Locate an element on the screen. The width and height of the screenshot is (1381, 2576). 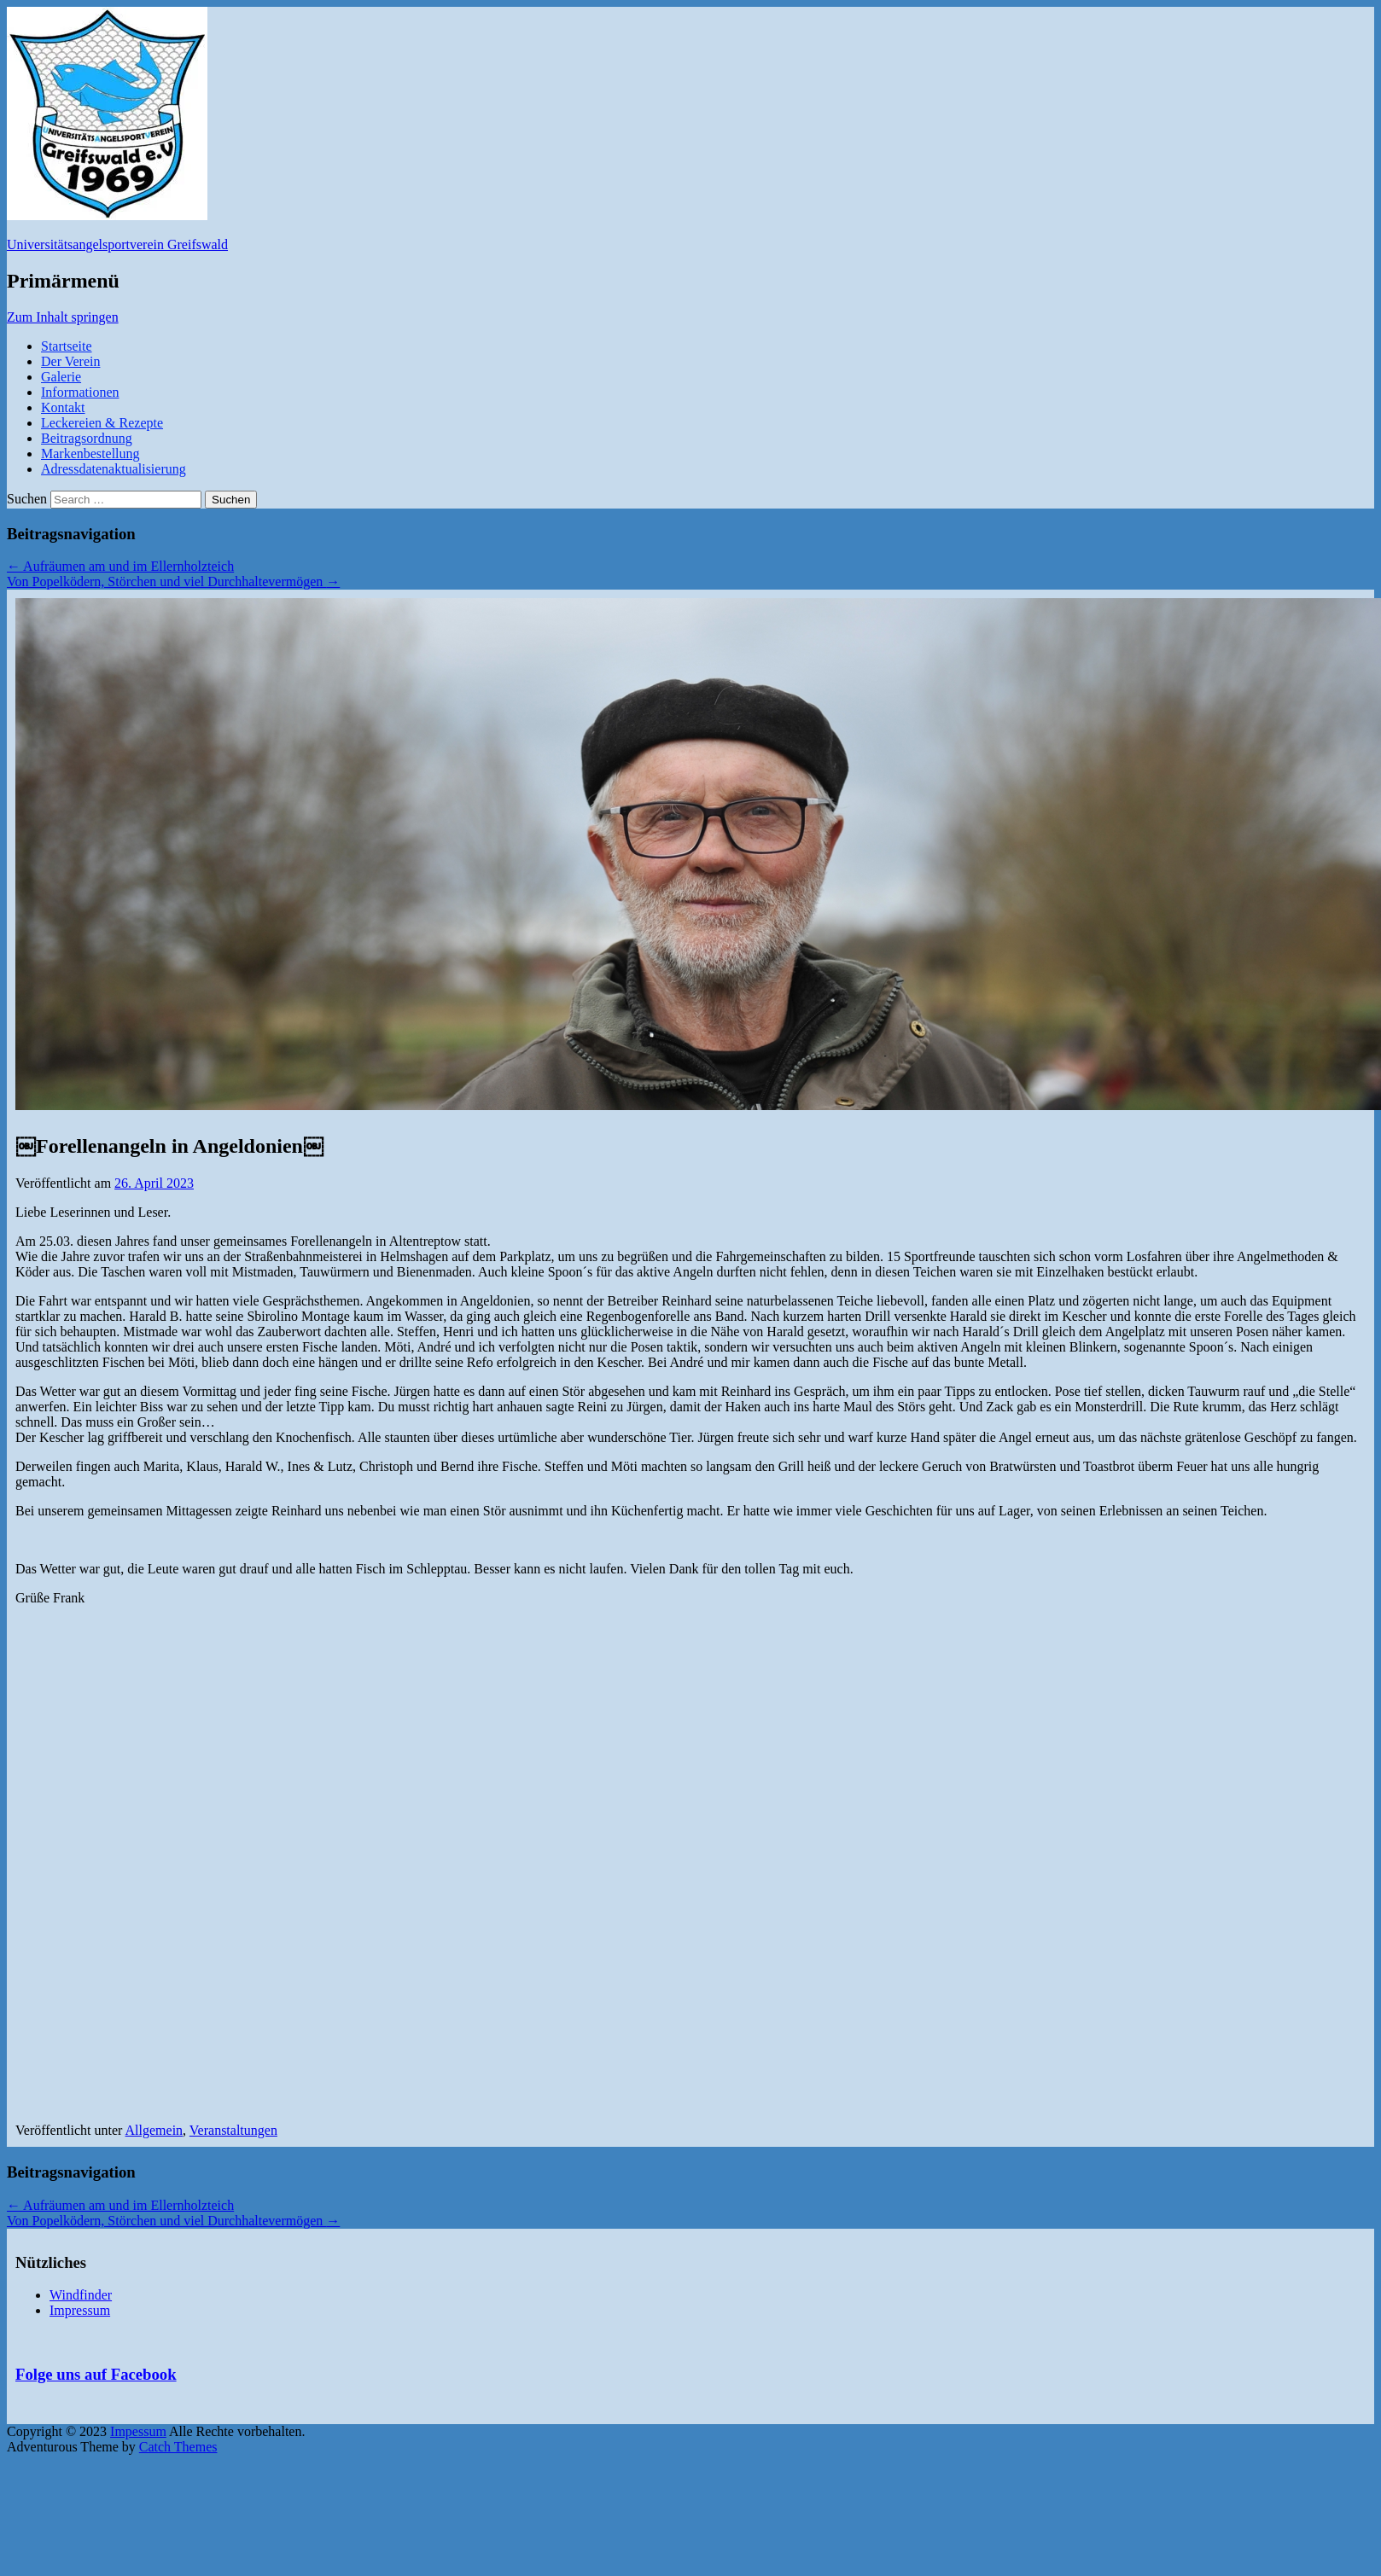
Universitätsangelsportverein Greifswald is located at coordinates (117, 244).